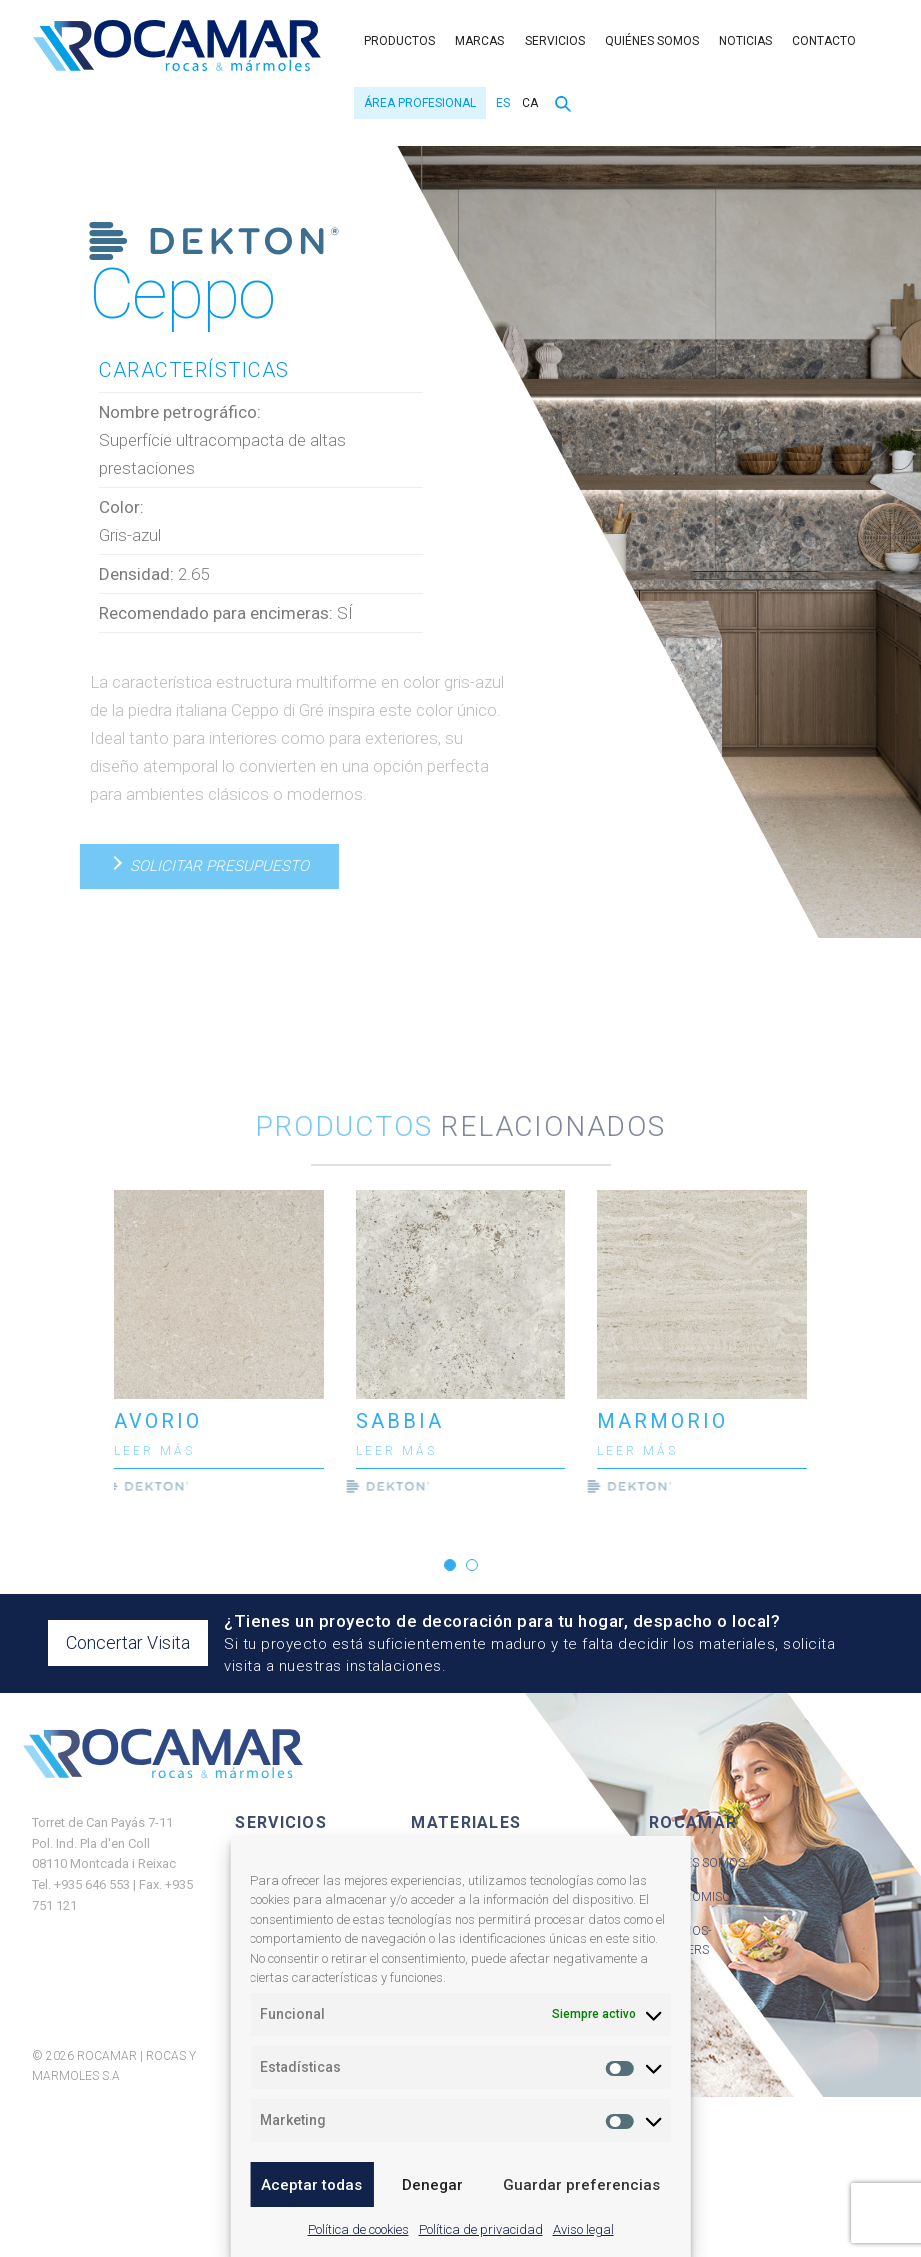  What do you see at coordinates (311, 2185) in the screenshot?
I see `Aceptar todas` at bounding box center [311, 2185].